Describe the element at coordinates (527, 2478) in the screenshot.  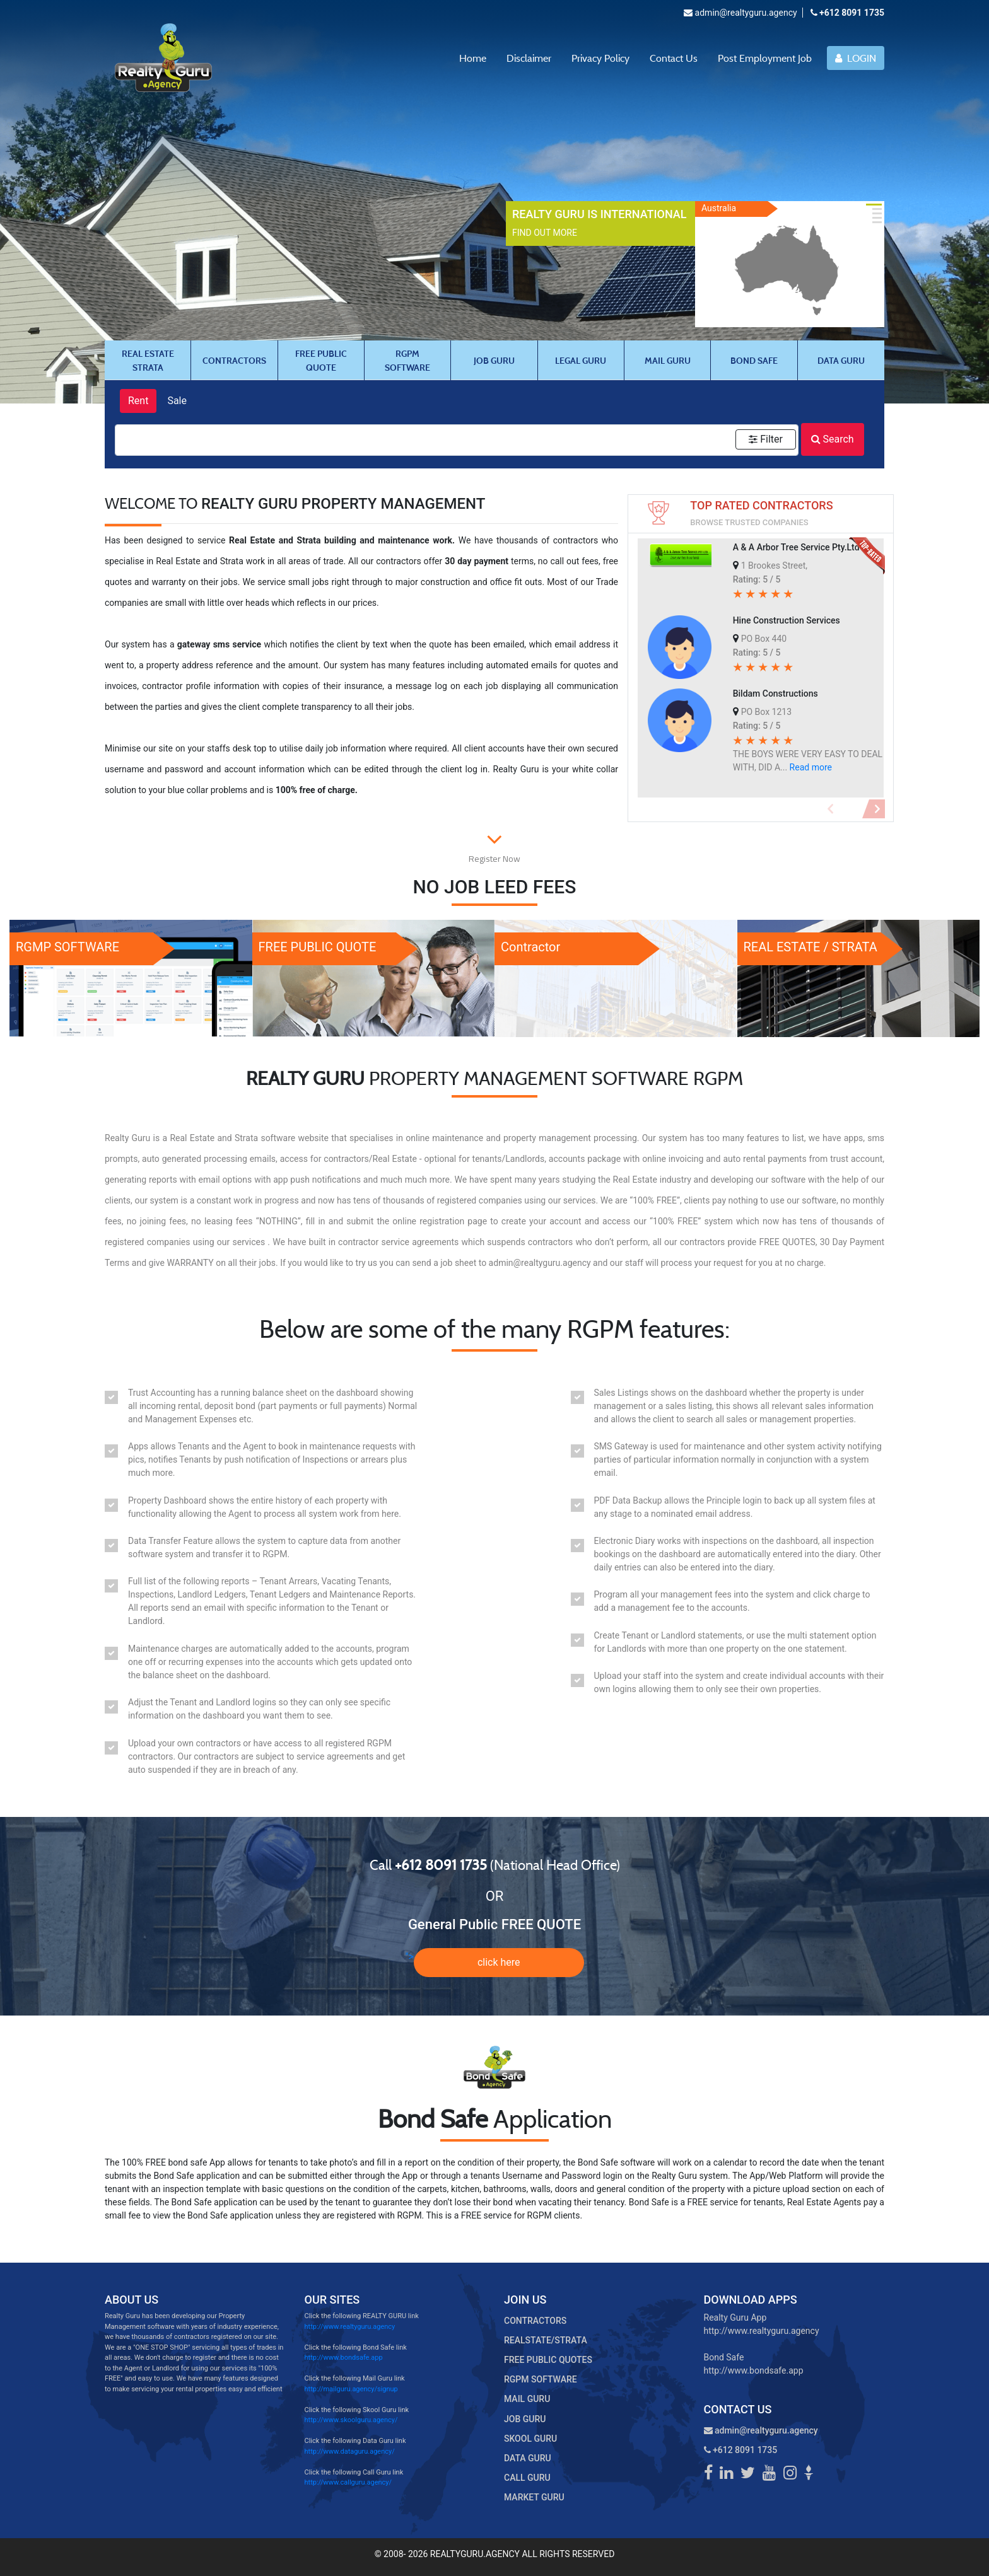
I see `CALL GURU` at that location.